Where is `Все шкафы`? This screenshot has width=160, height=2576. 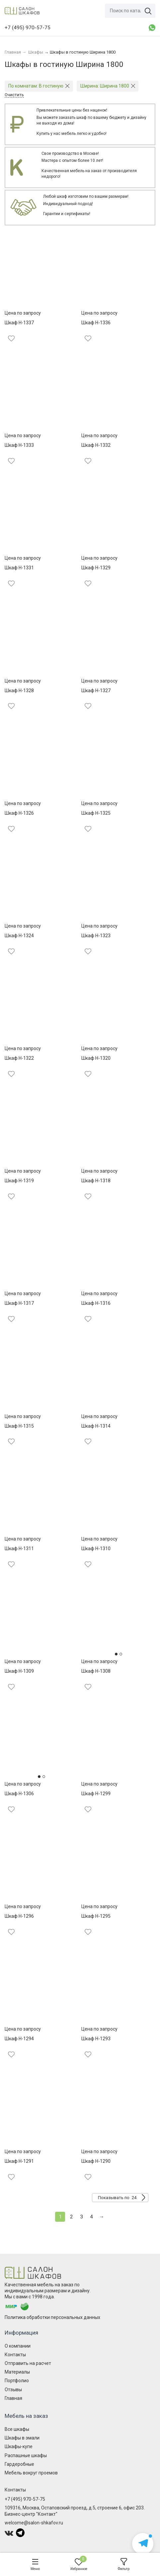 Все шкафы is located at coordinates (17, 2429).